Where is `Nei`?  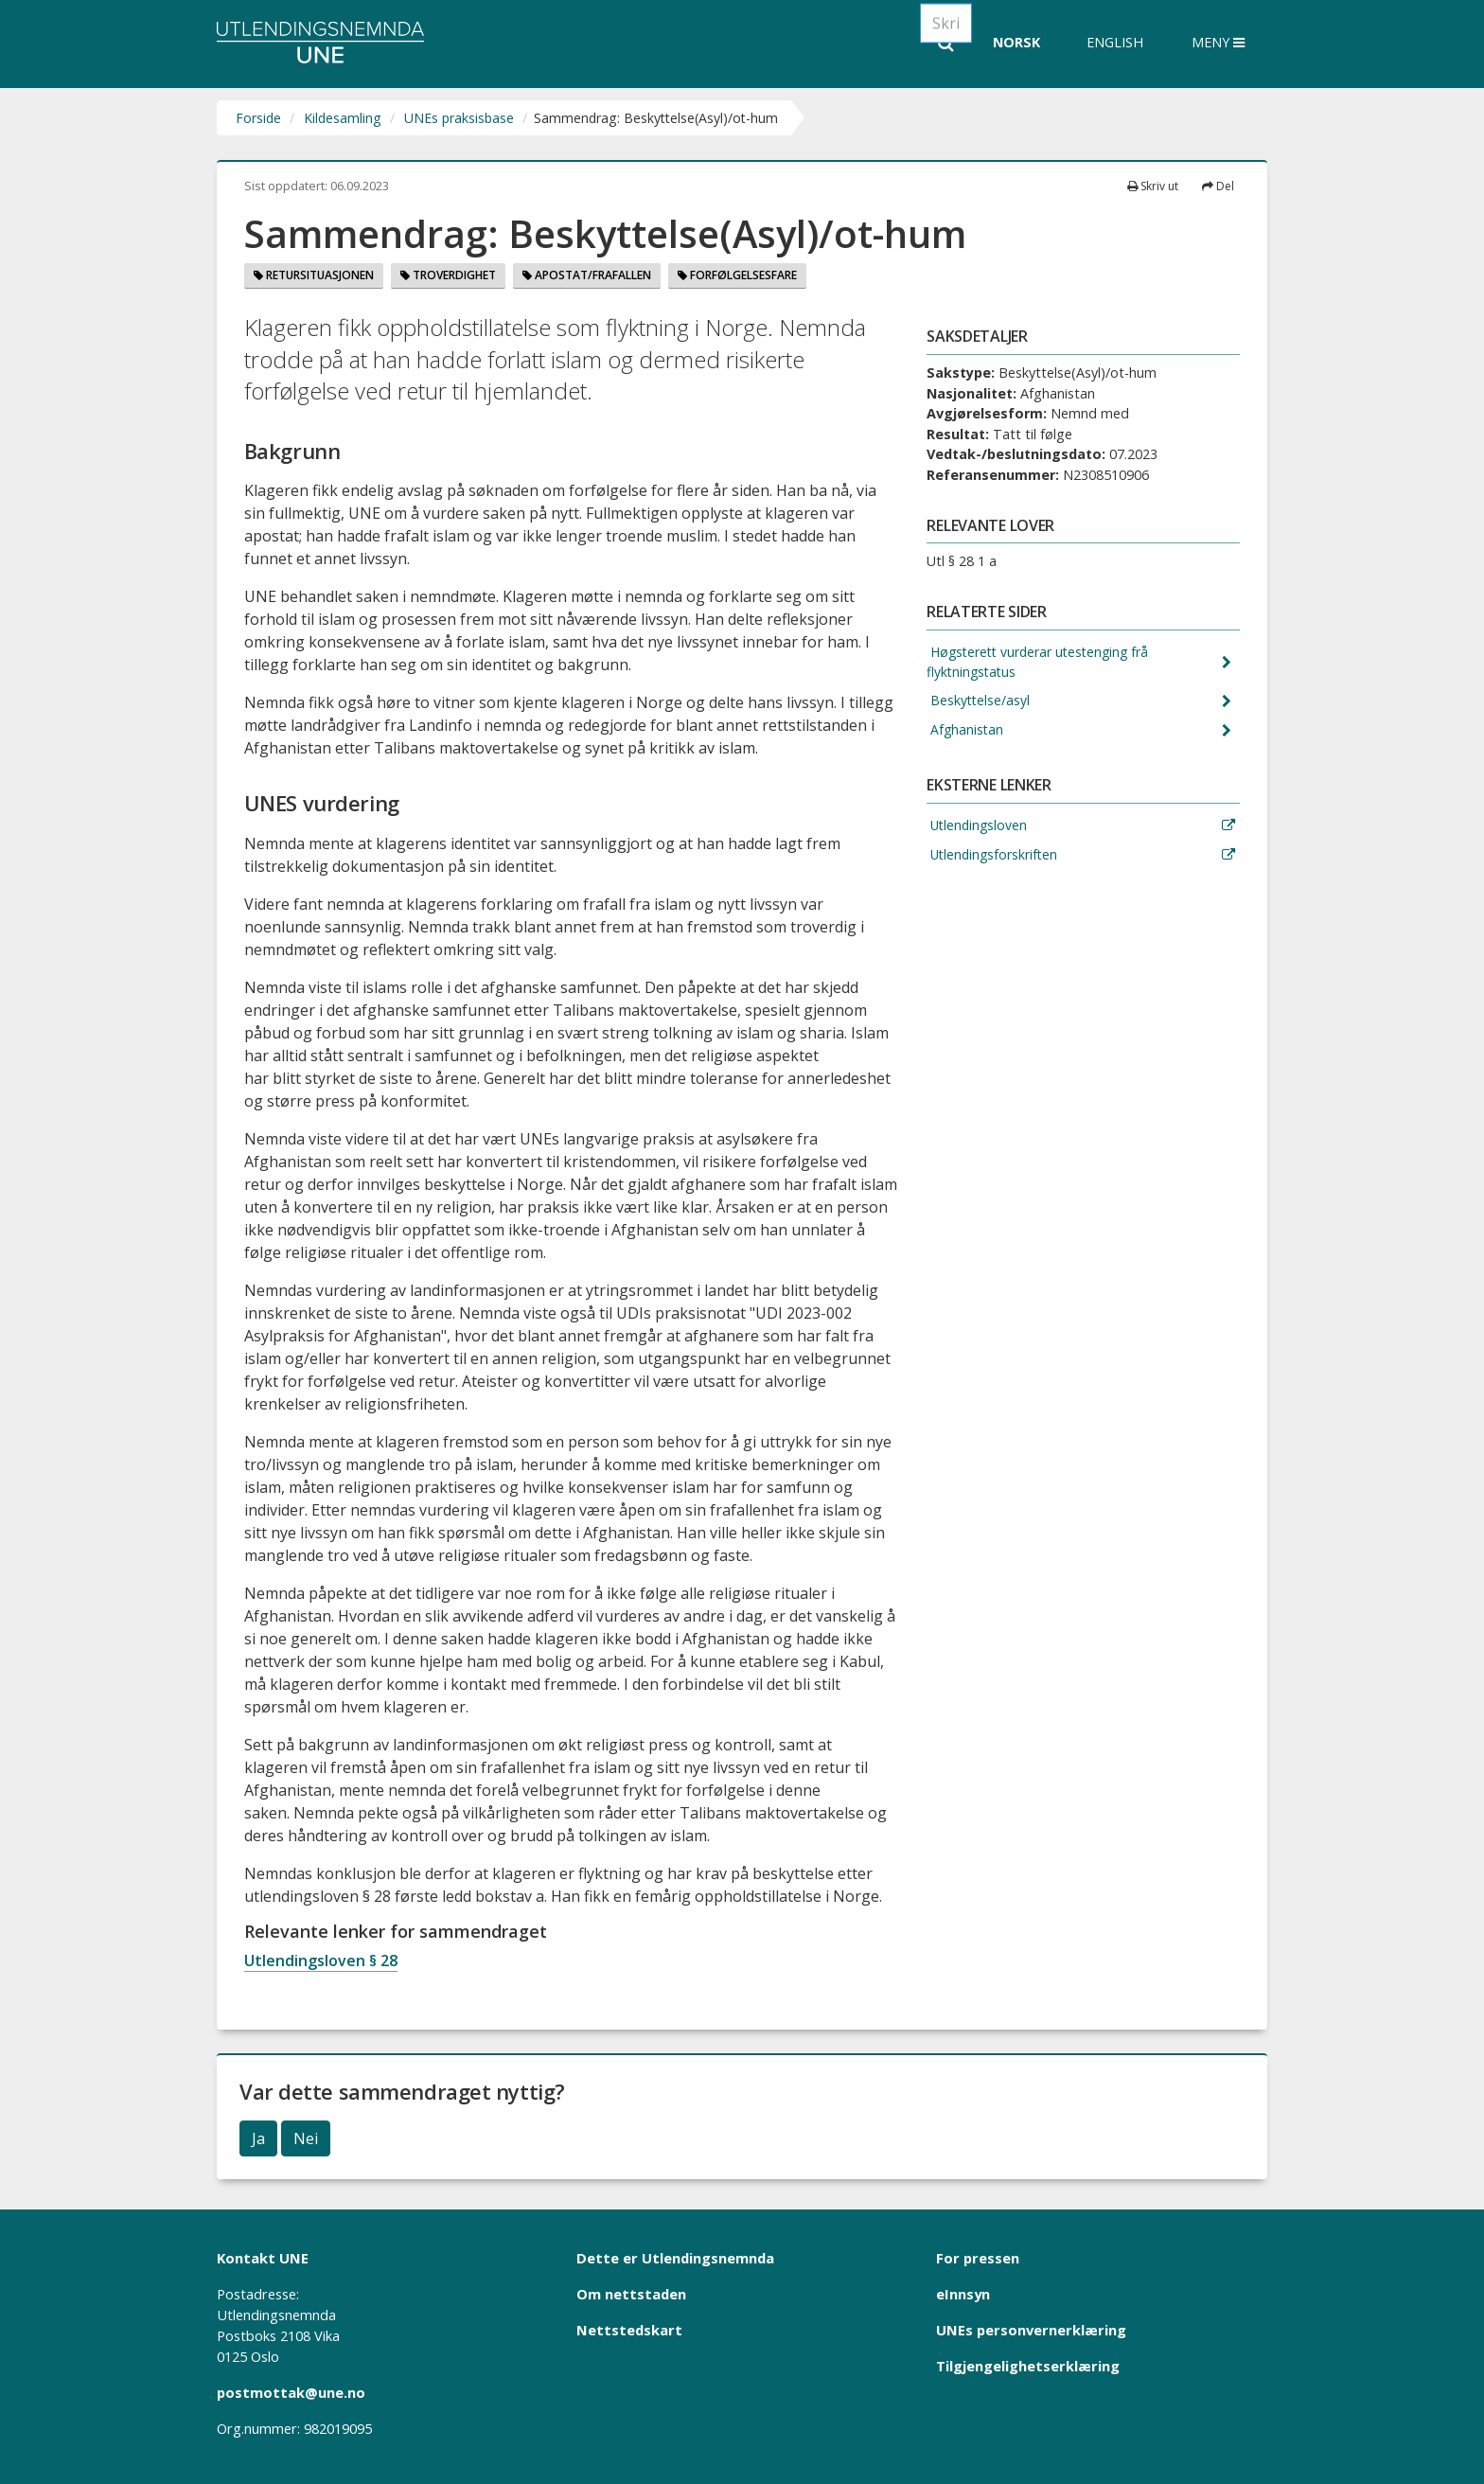 Nei is located at coordinates (305, 2138).